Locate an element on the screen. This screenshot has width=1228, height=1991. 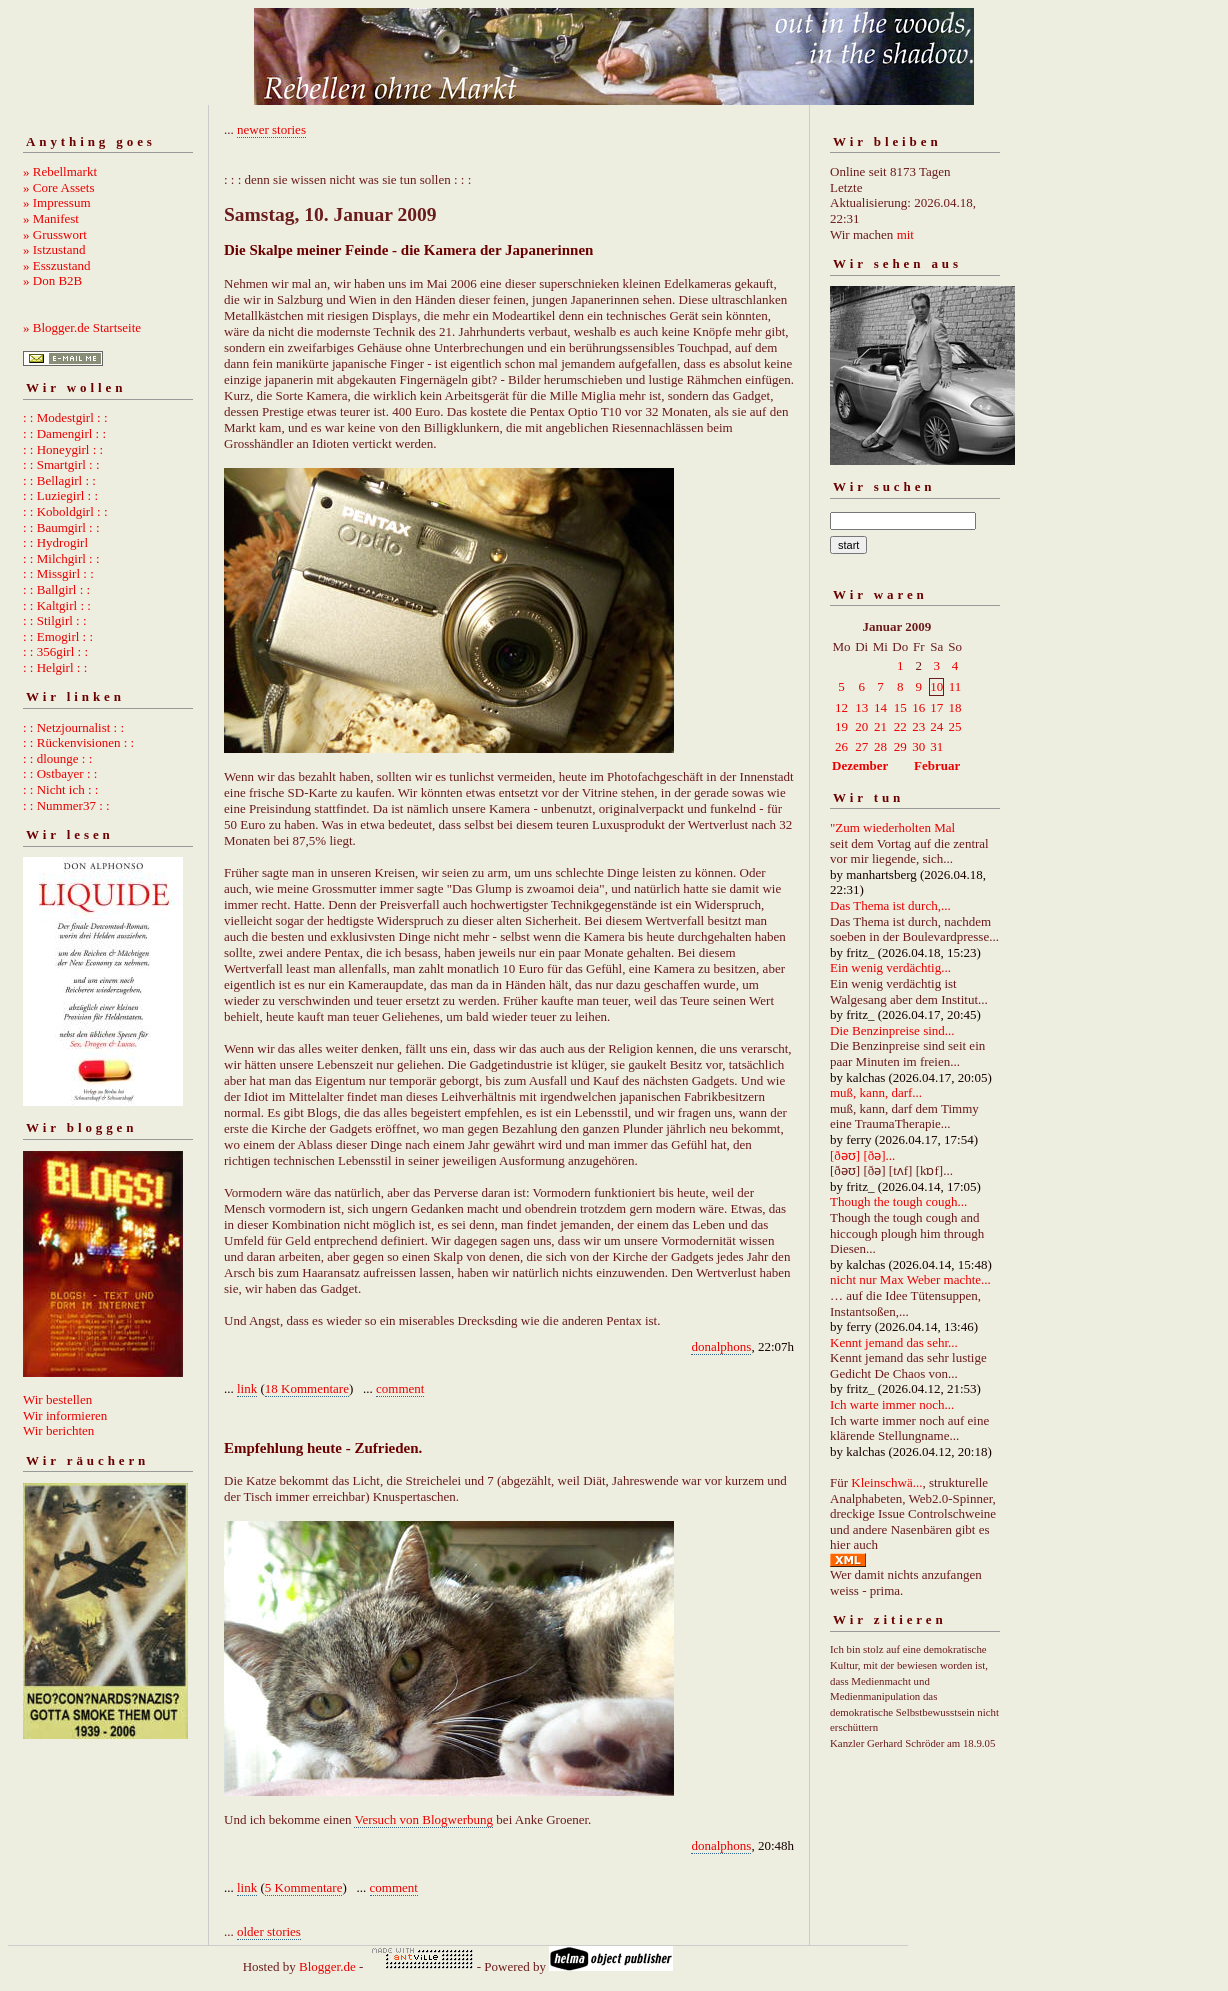
26 is located at coordinates (841, 746).